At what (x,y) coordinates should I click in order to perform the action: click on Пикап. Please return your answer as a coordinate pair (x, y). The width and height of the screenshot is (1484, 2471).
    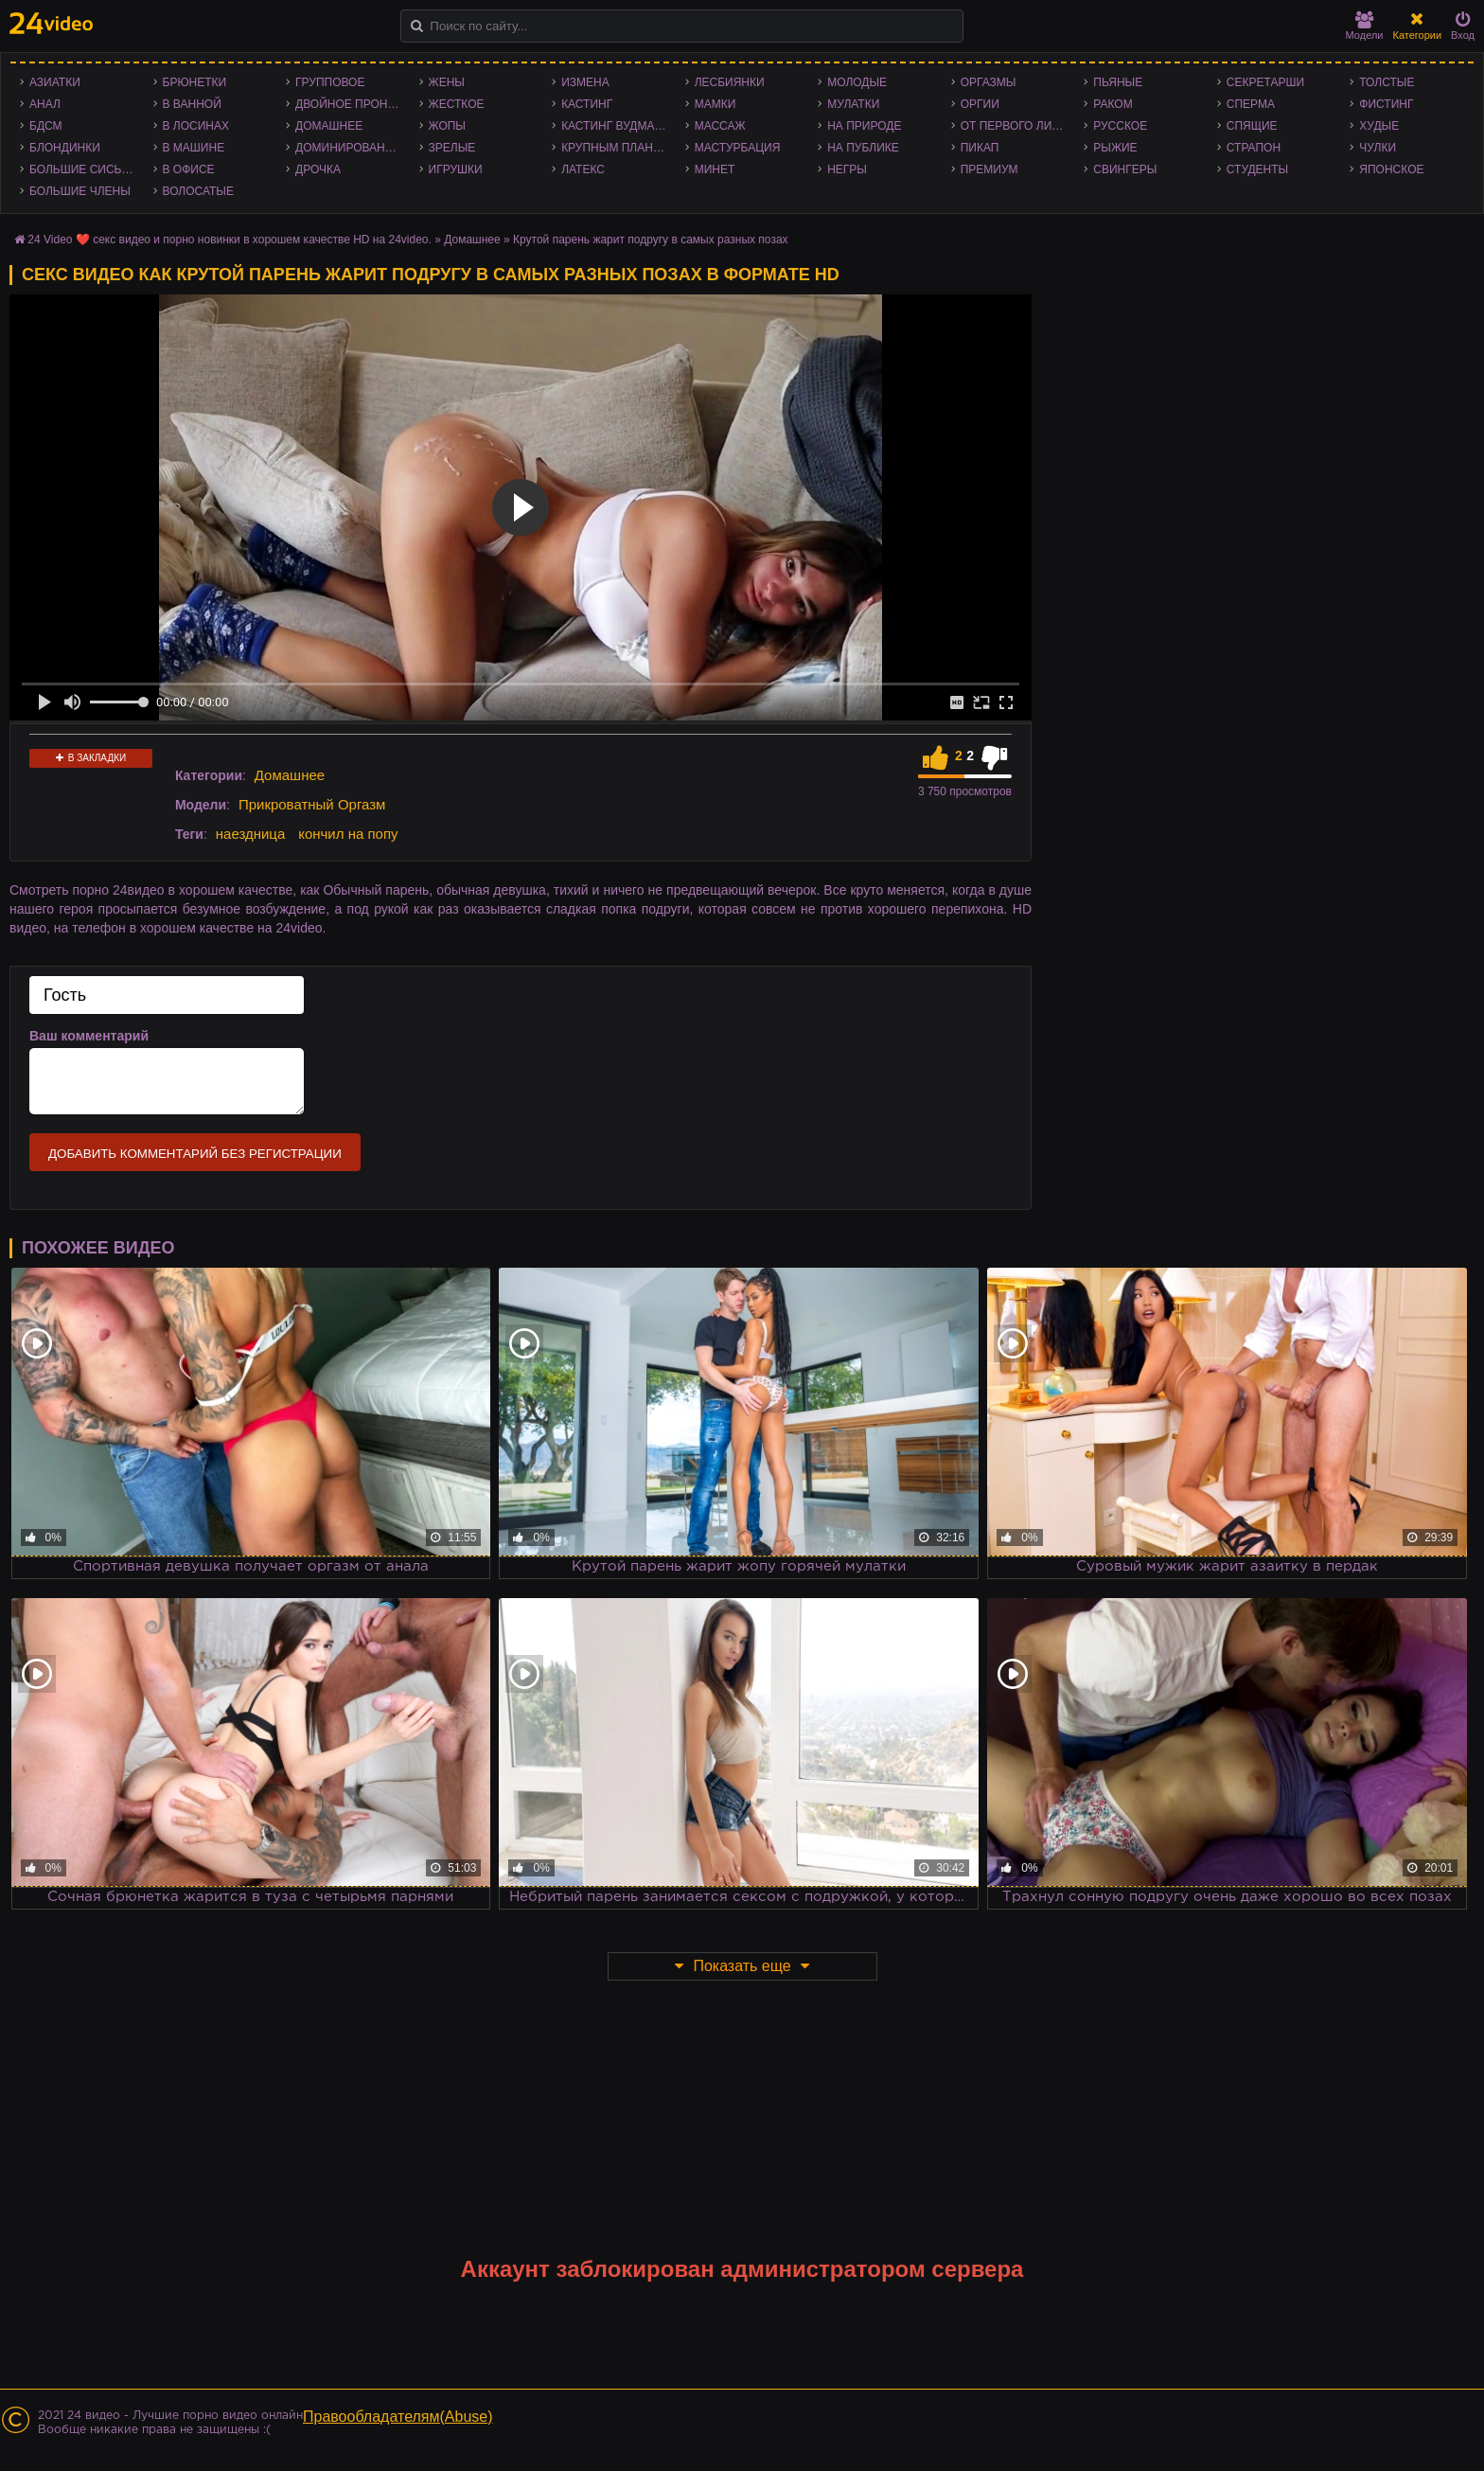
    Looking at the image, I should click on (980, 147).